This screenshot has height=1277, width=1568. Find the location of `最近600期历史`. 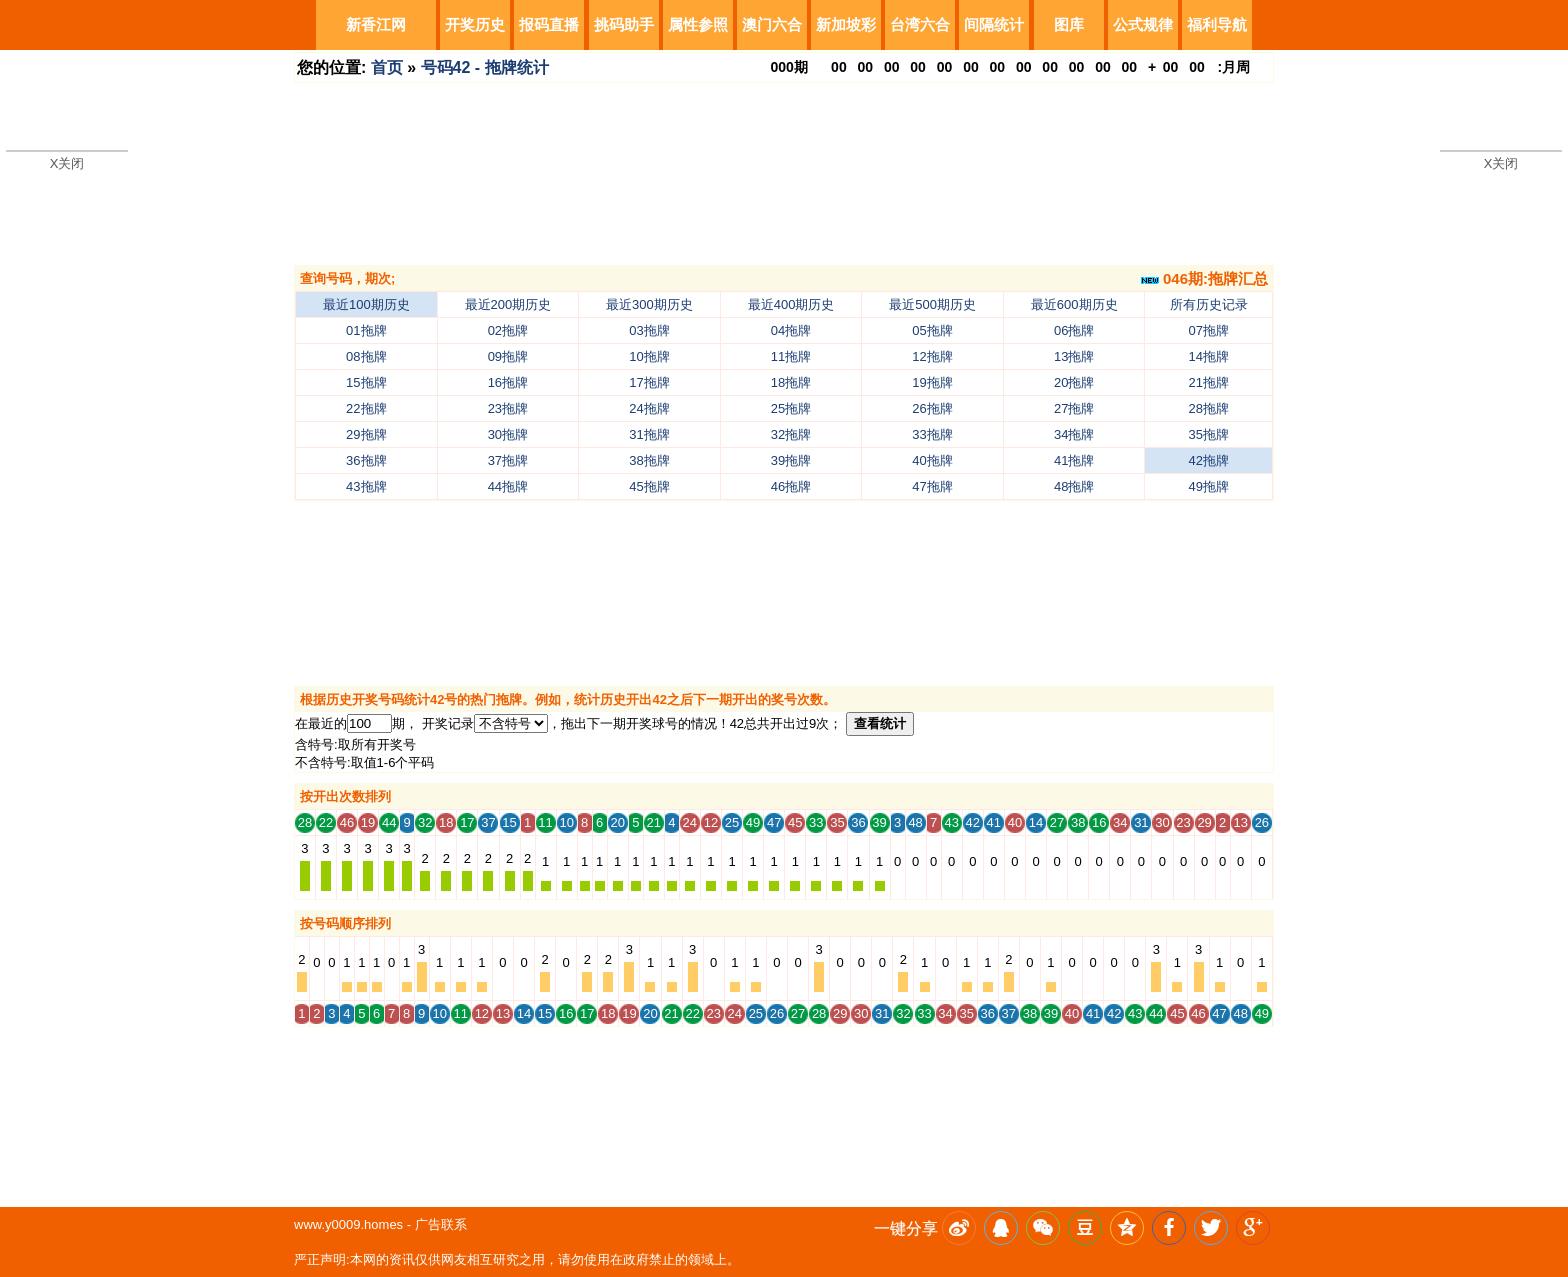

最近600期历史 is located at coordinates (1074, 304).